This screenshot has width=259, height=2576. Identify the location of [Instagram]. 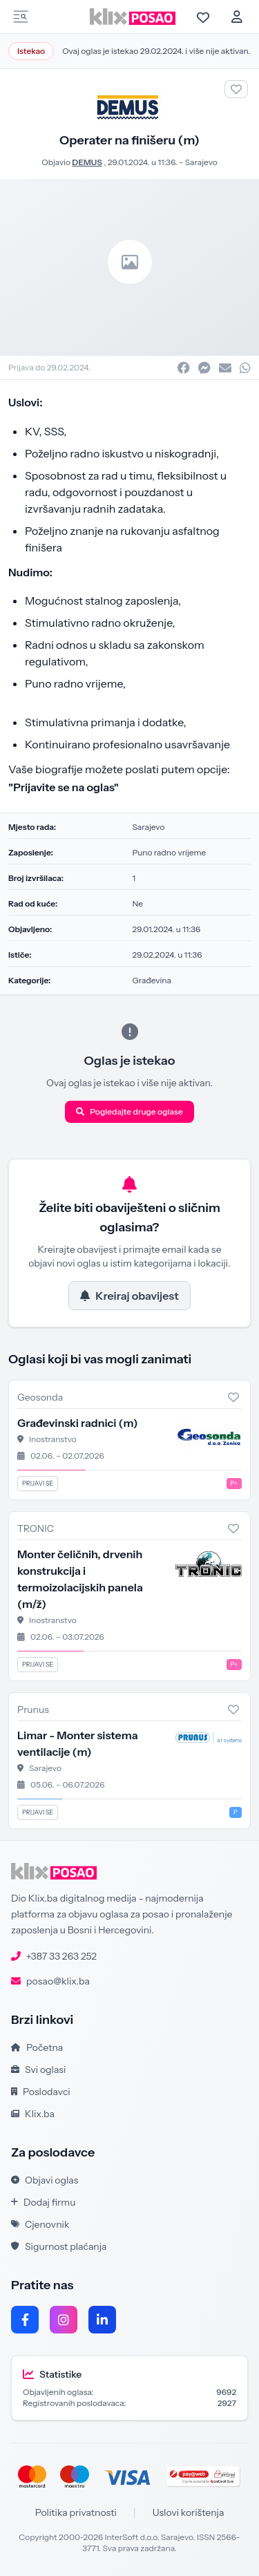
(63, 2319).